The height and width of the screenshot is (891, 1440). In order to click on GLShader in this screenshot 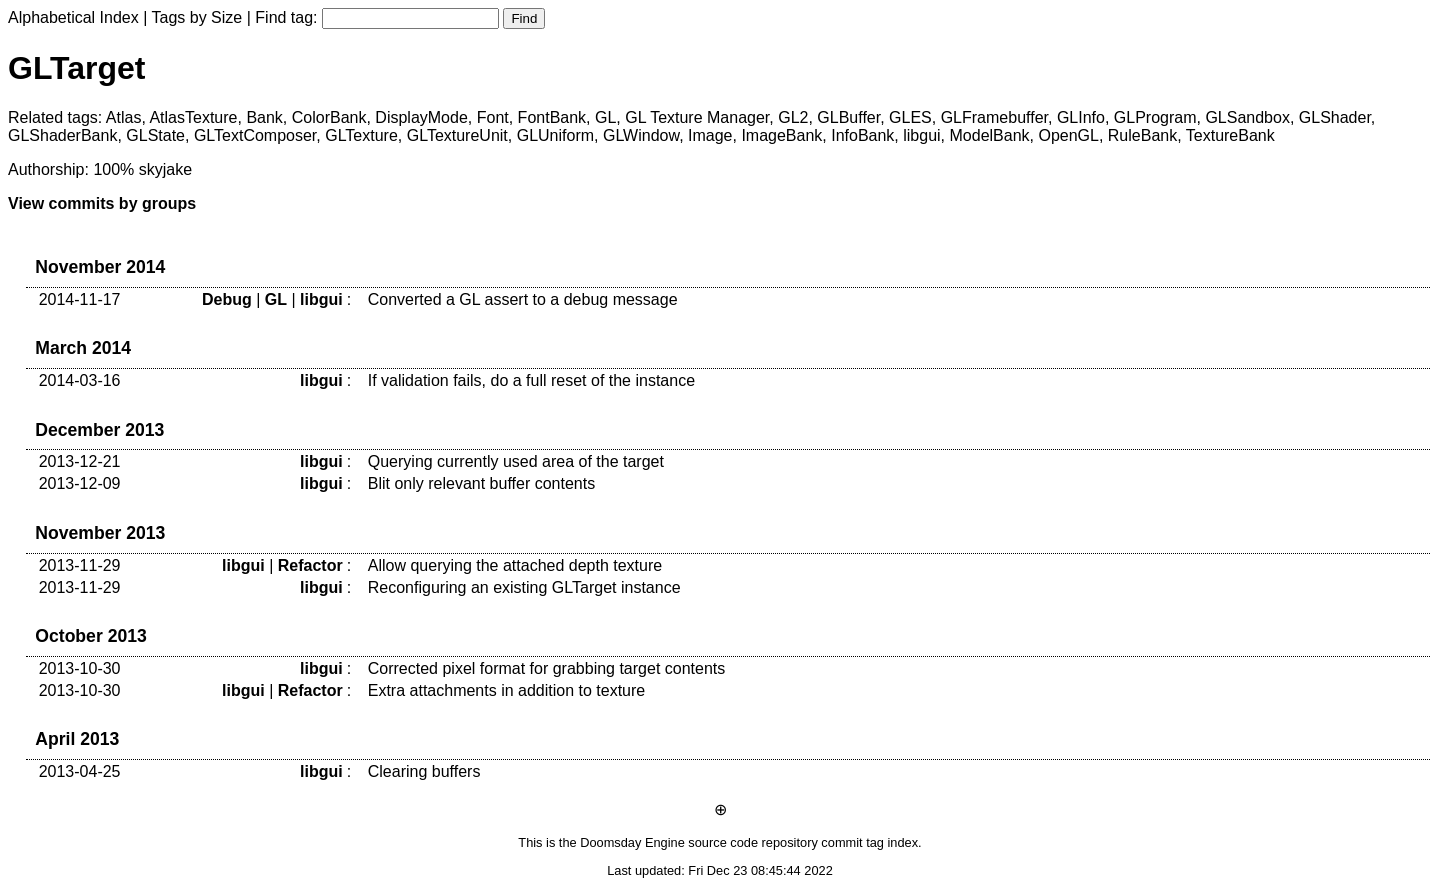, I will do `click(1335, 117)`.